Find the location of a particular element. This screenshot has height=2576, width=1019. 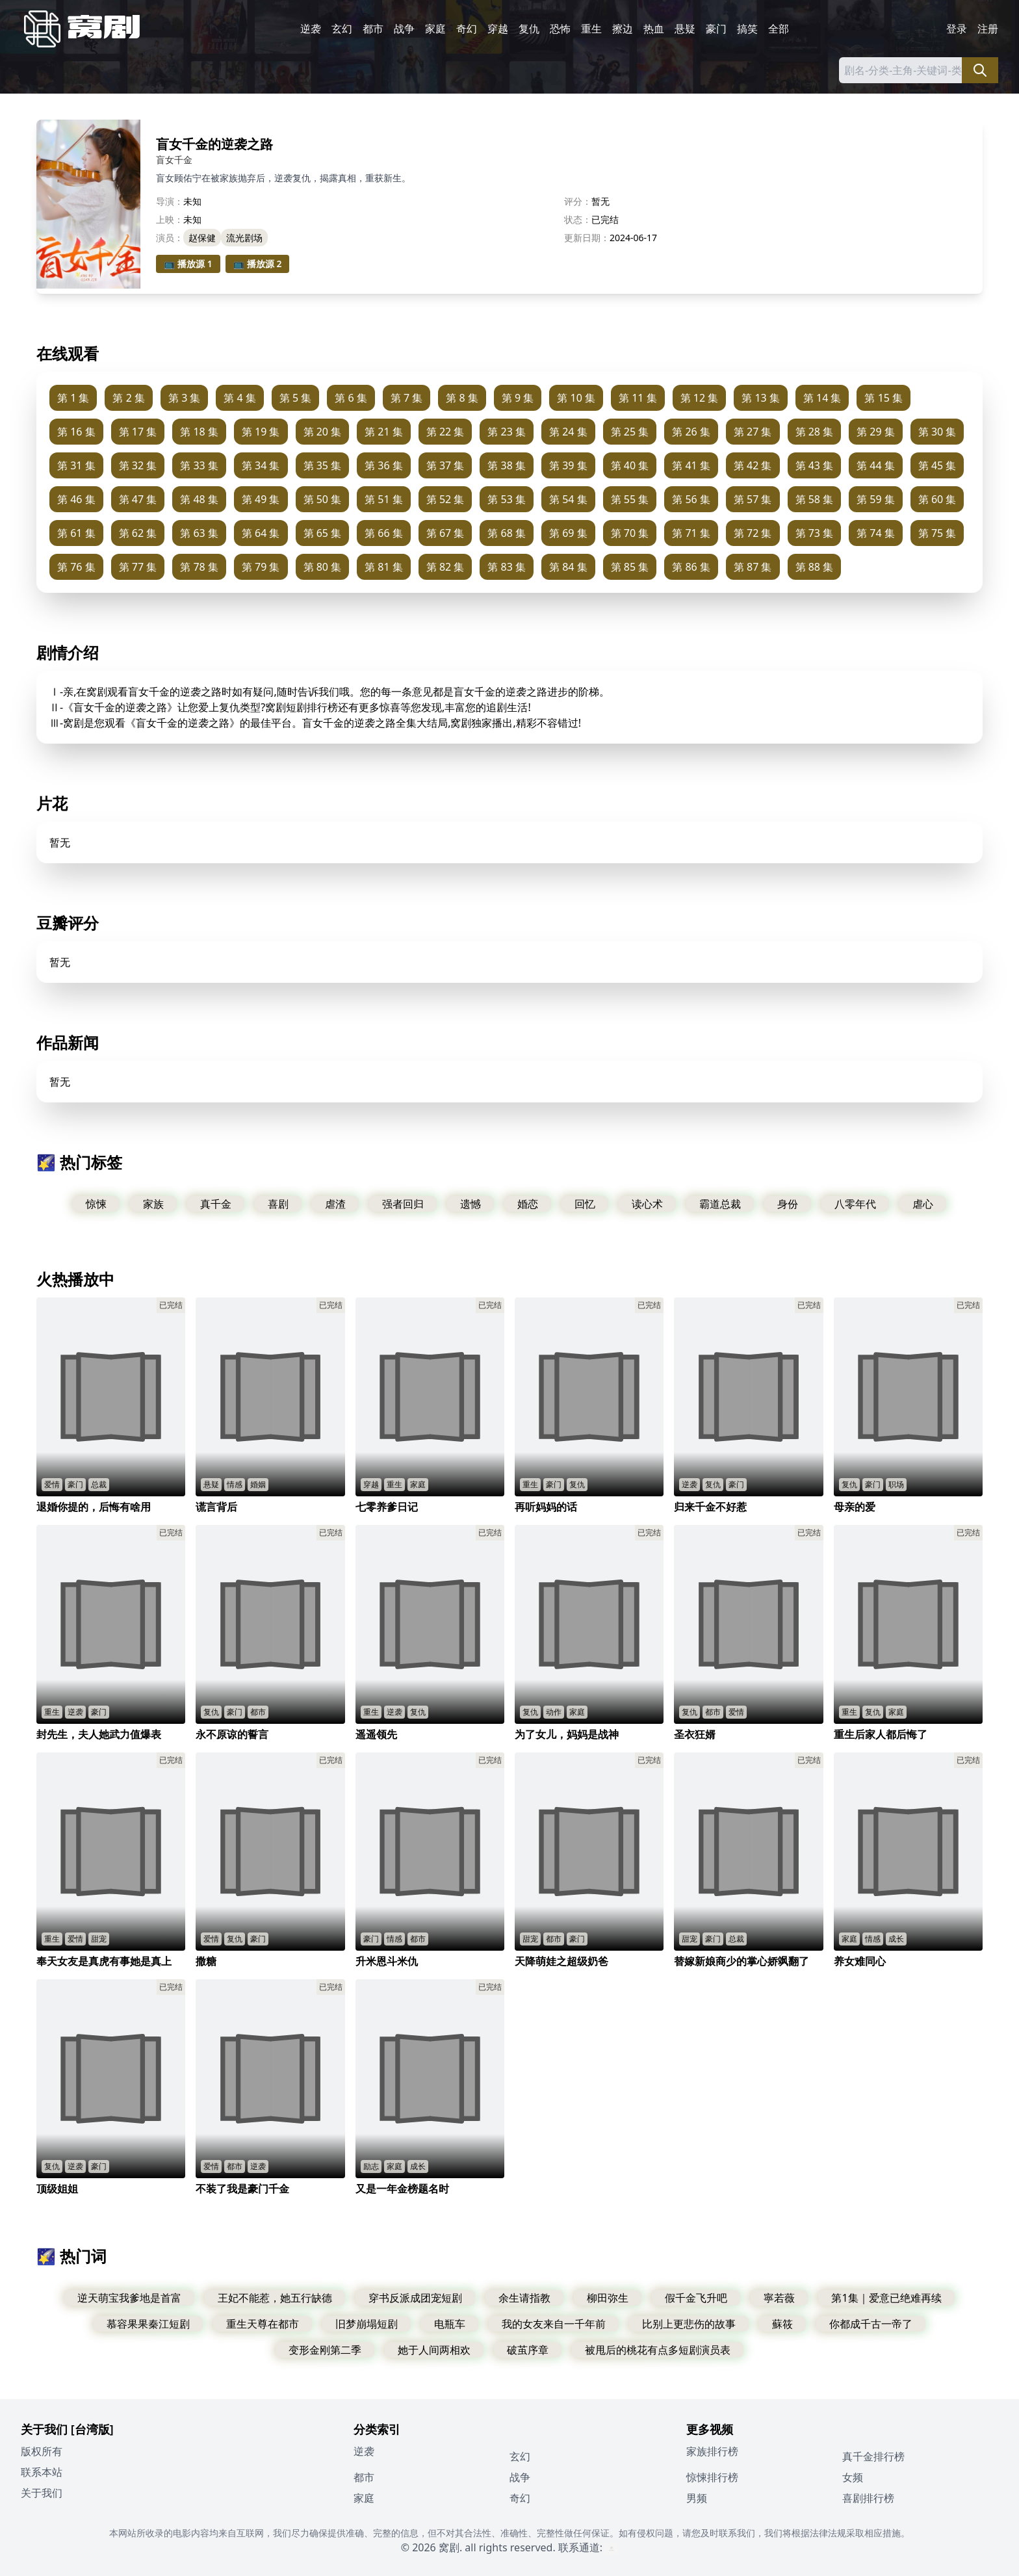

版权所有 is located at coordinates (41, 2451).